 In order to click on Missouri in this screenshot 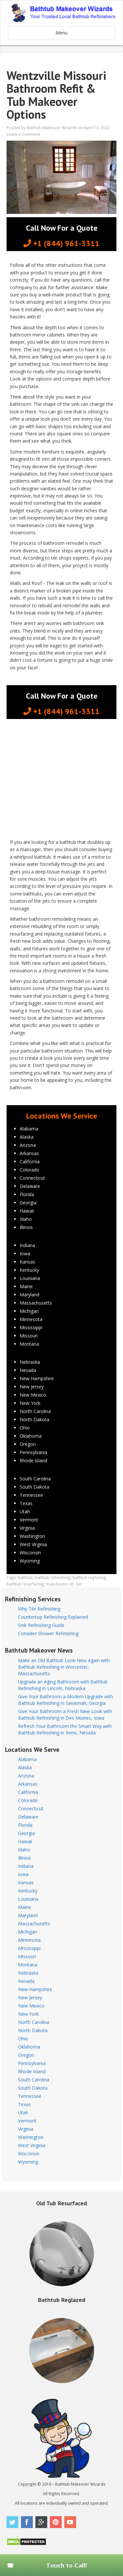, I will do `click(29, 1336)`.